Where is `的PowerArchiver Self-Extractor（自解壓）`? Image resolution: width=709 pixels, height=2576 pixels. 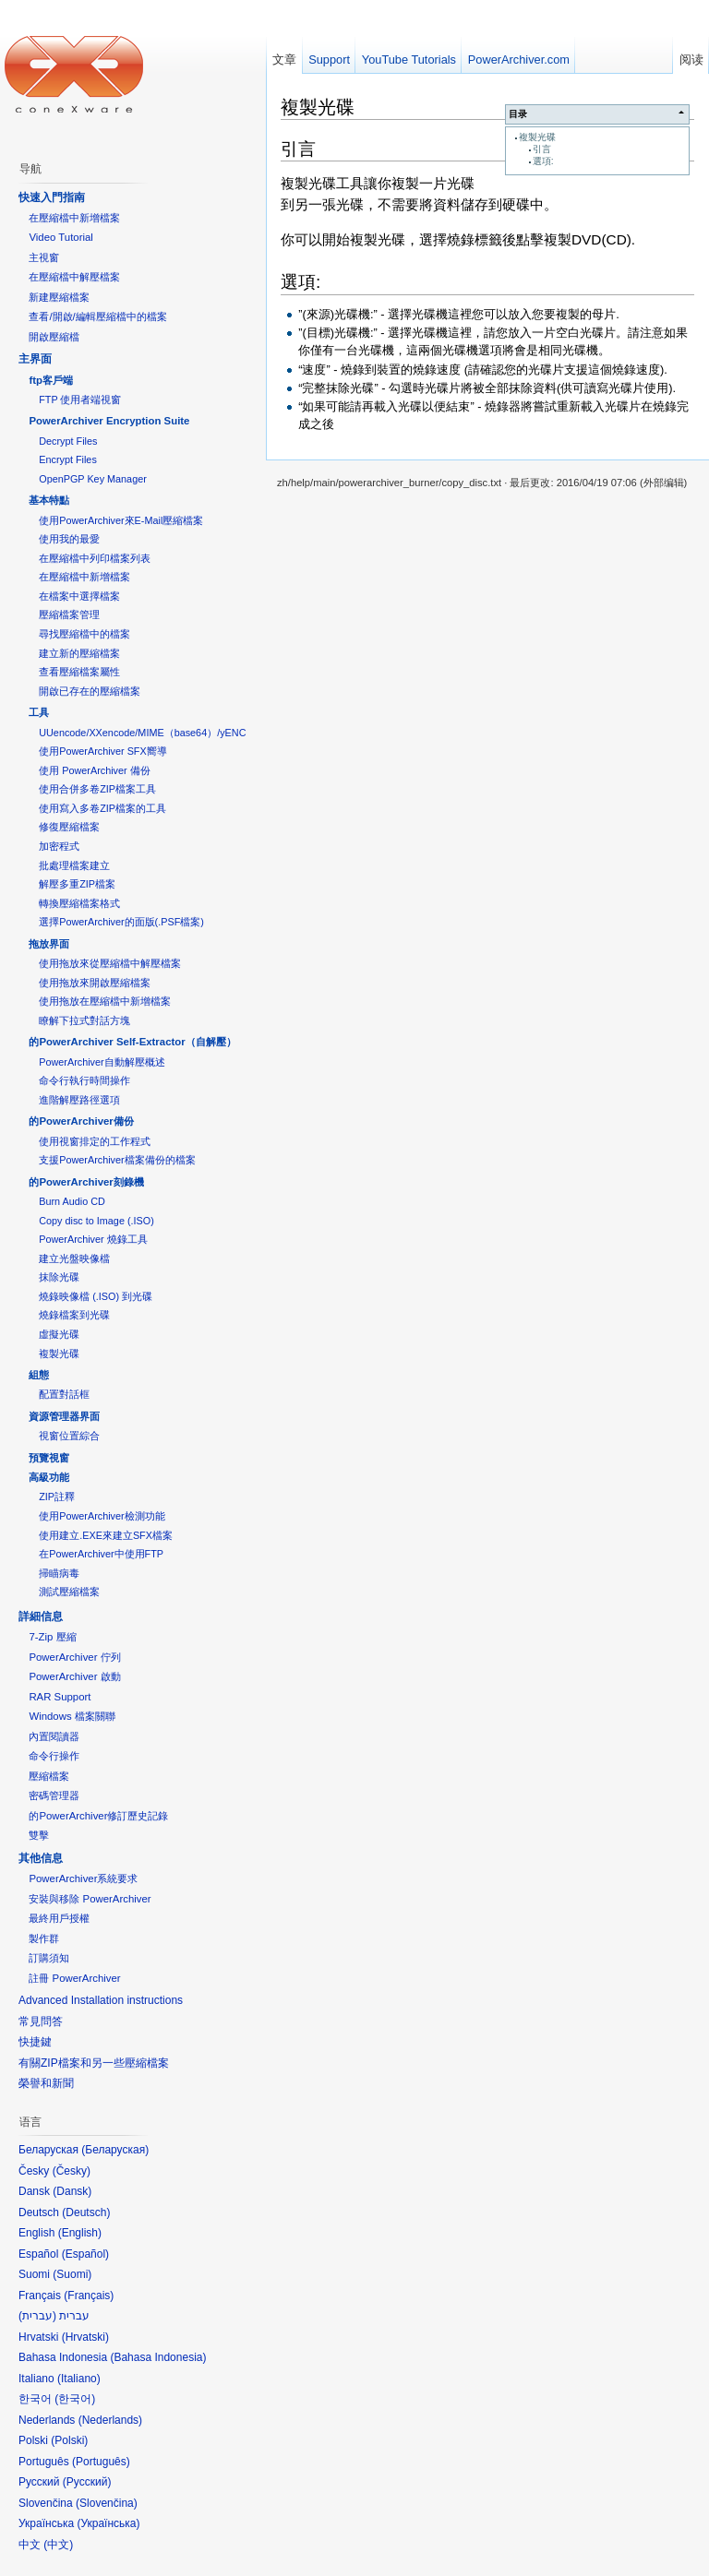
的PowerArchiver Self-Extractor（自解壓） is located at coordinates (132, 1041).